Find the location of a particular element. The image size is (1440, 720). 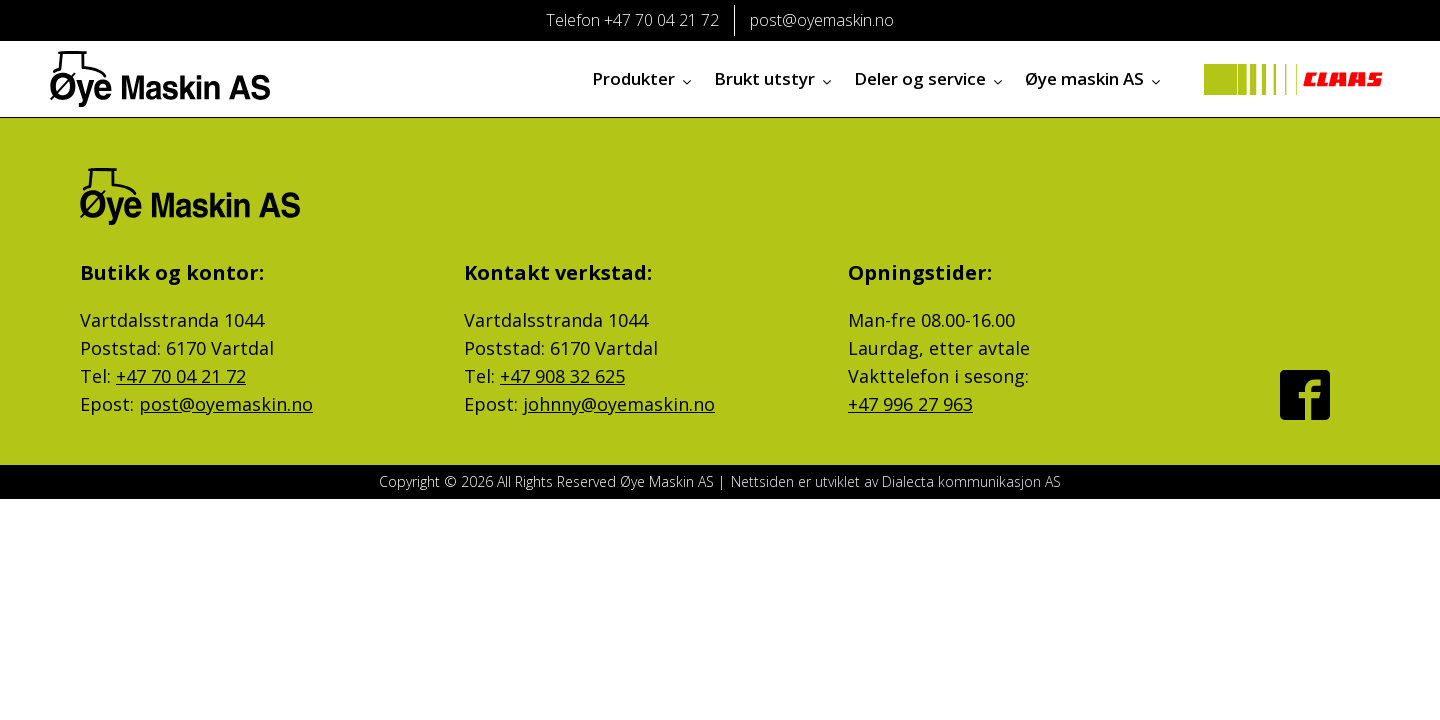

Øye maskin AS is located at coordinates (1094, 78).